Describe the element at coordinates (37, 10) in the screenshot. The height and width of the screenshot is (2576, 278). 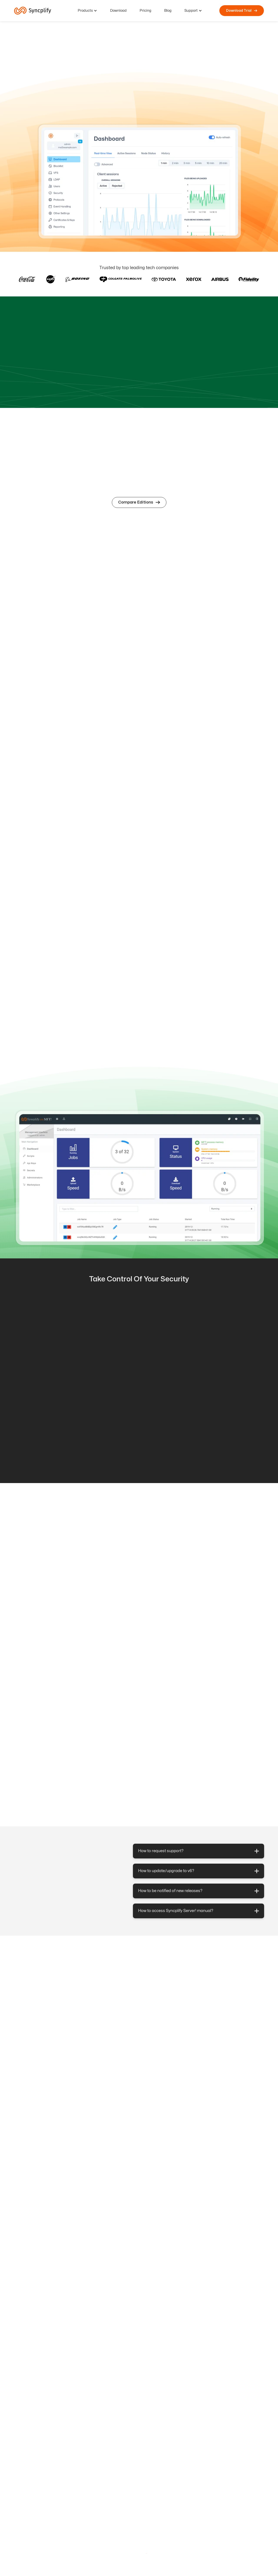
I see `[home]` at that location.